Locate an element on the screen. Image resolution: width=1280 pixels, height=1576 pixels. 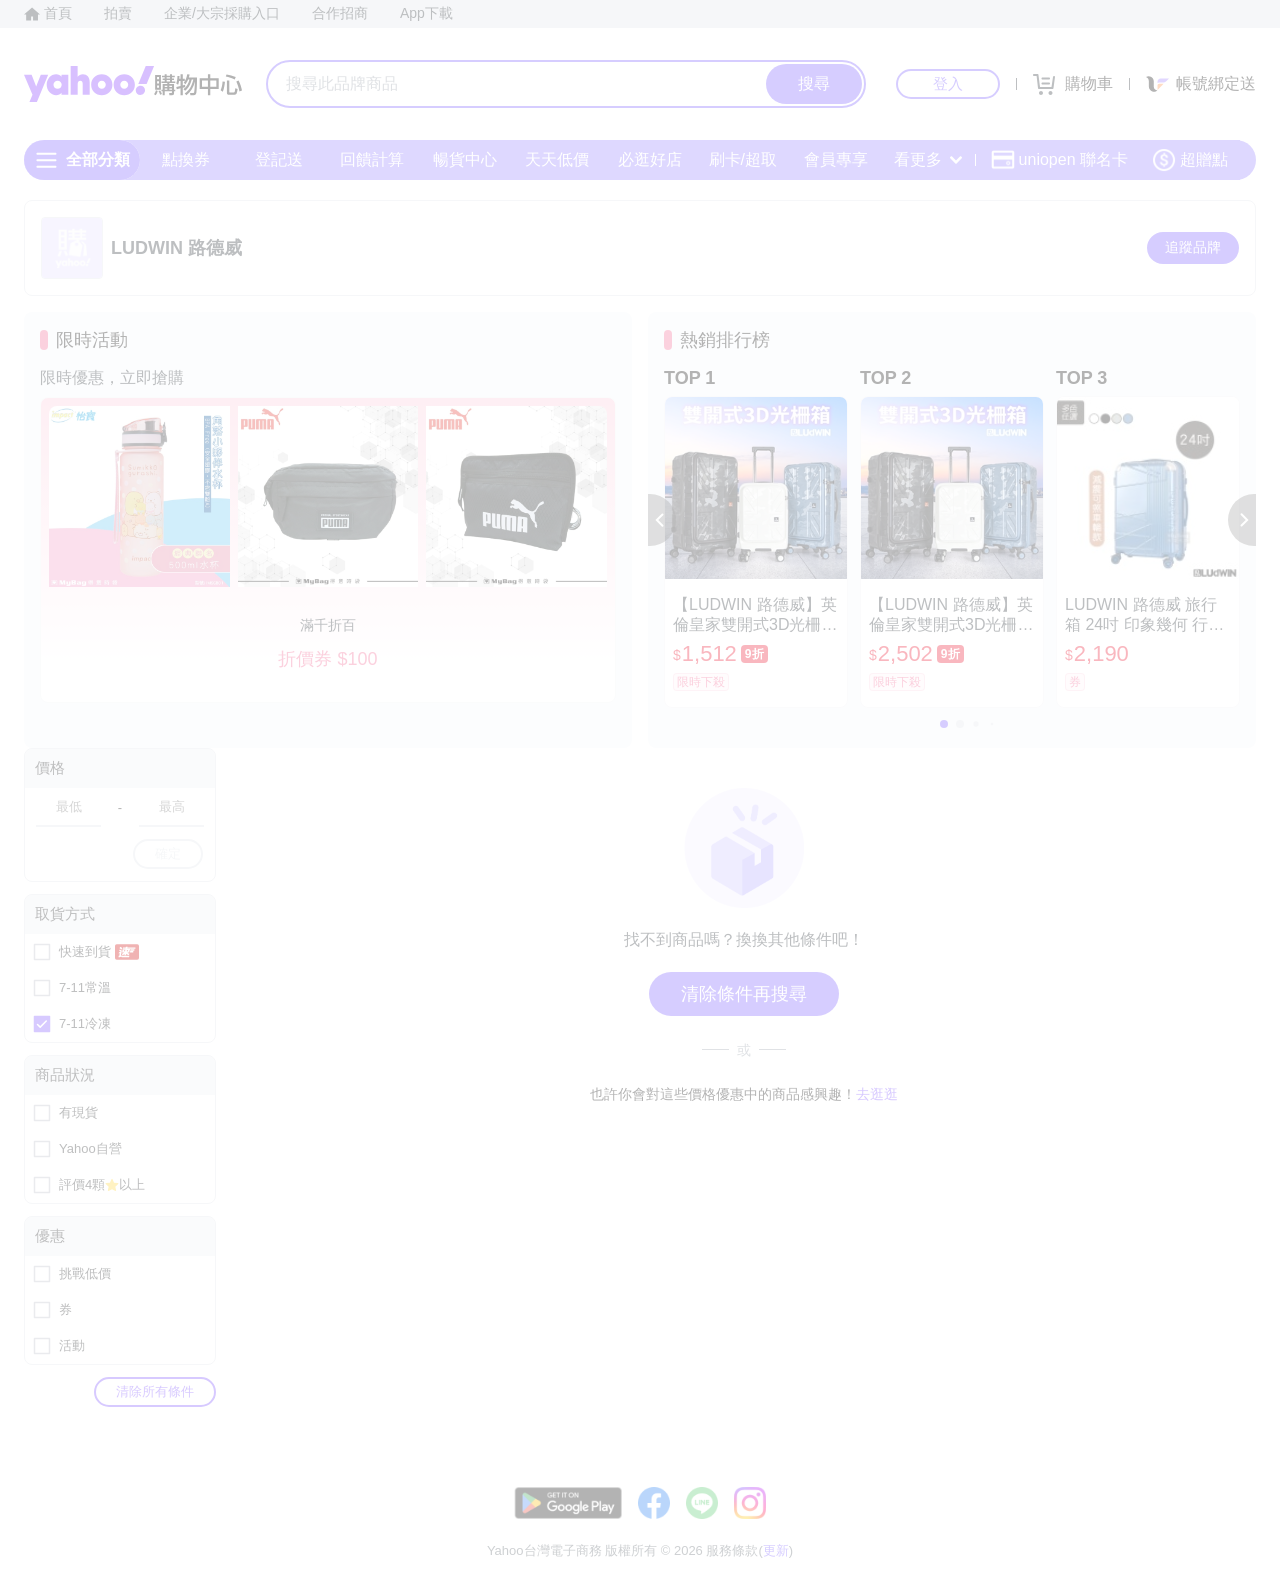
暢貨中心 is located at coordinates (465, 159).